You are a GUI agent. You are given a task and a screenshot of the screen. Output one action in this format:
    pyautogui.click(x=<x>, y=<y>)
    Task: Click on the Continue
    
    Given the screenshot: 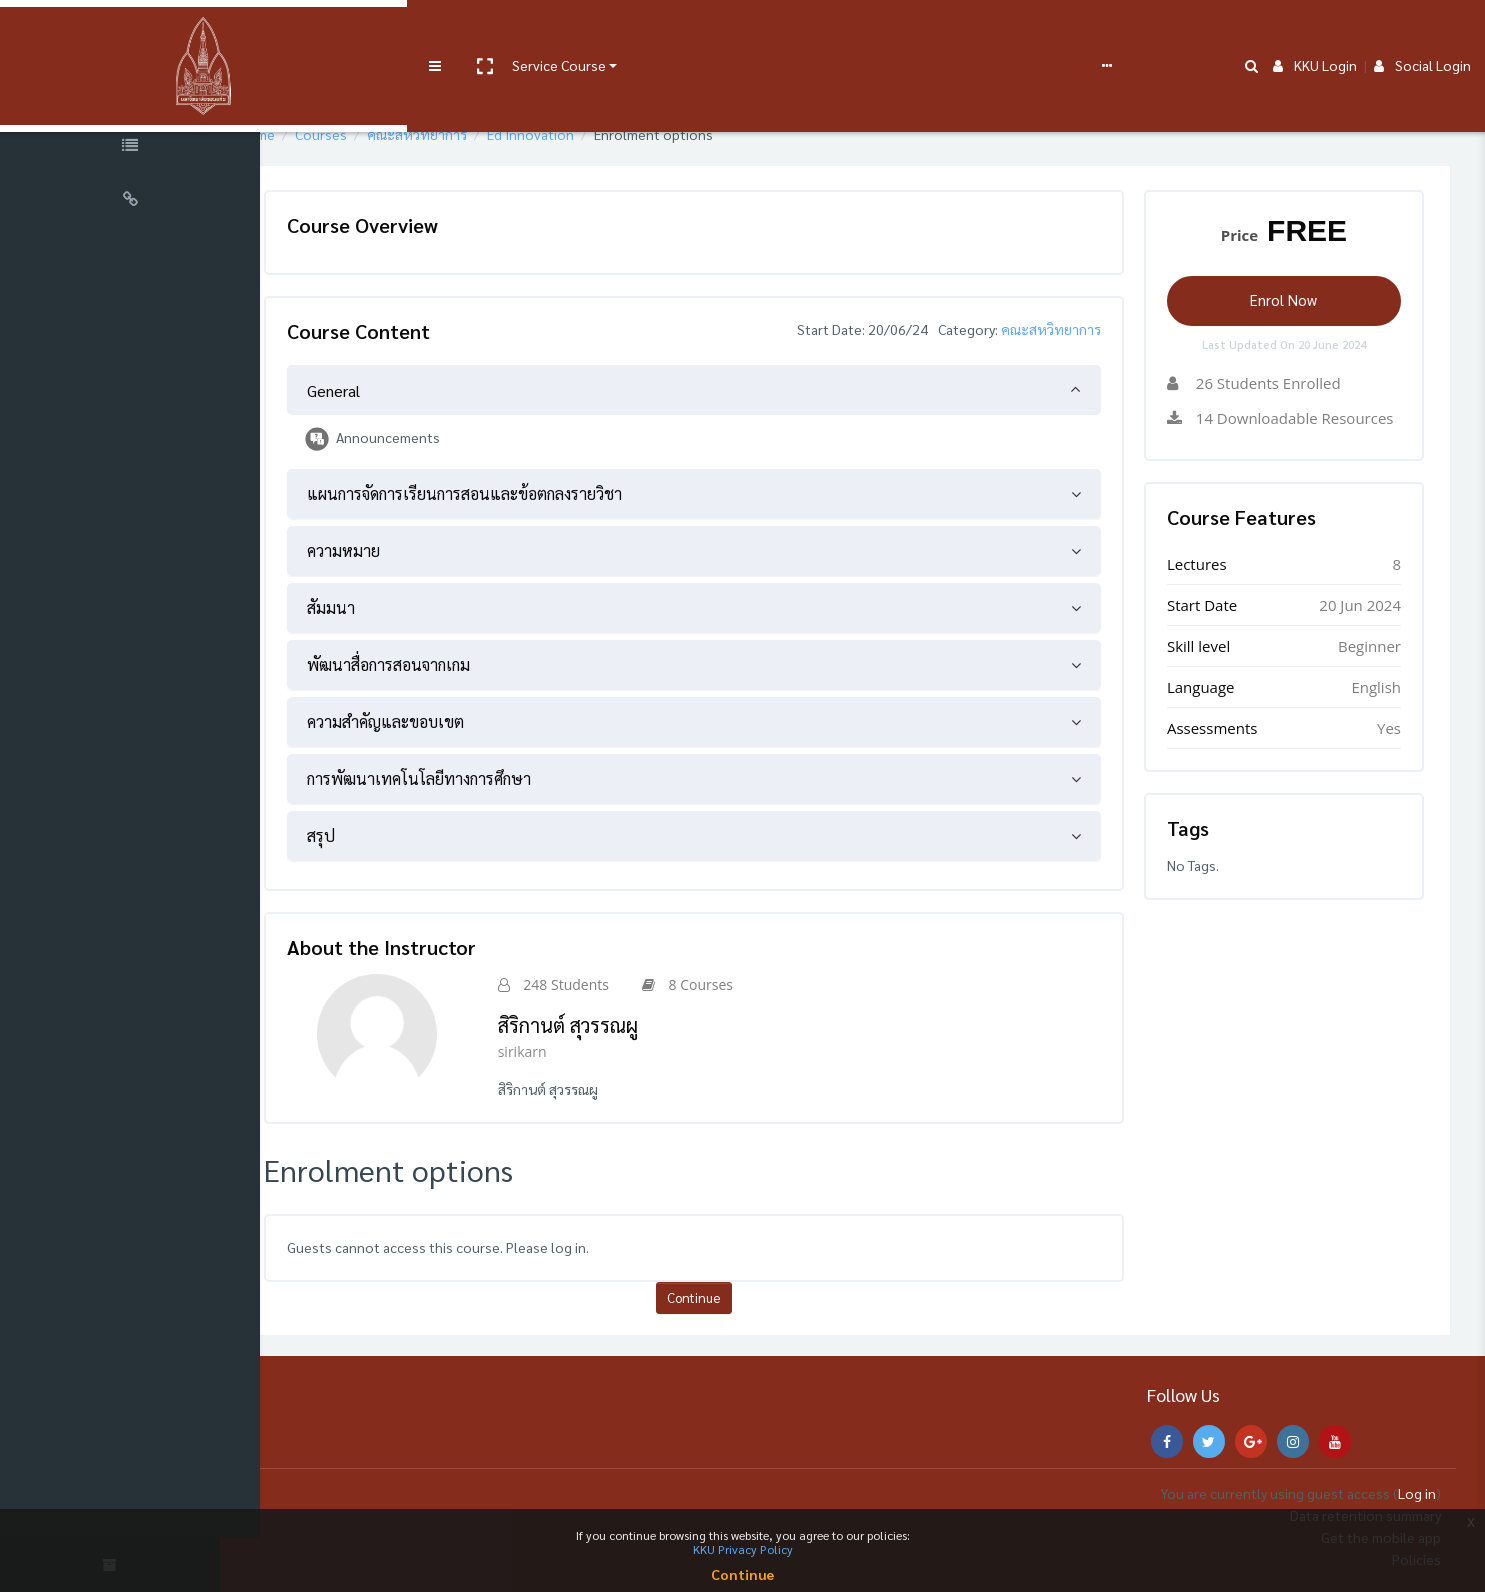 What is the action you would take?
    pyautogui.click(x=729, y=1297)
    